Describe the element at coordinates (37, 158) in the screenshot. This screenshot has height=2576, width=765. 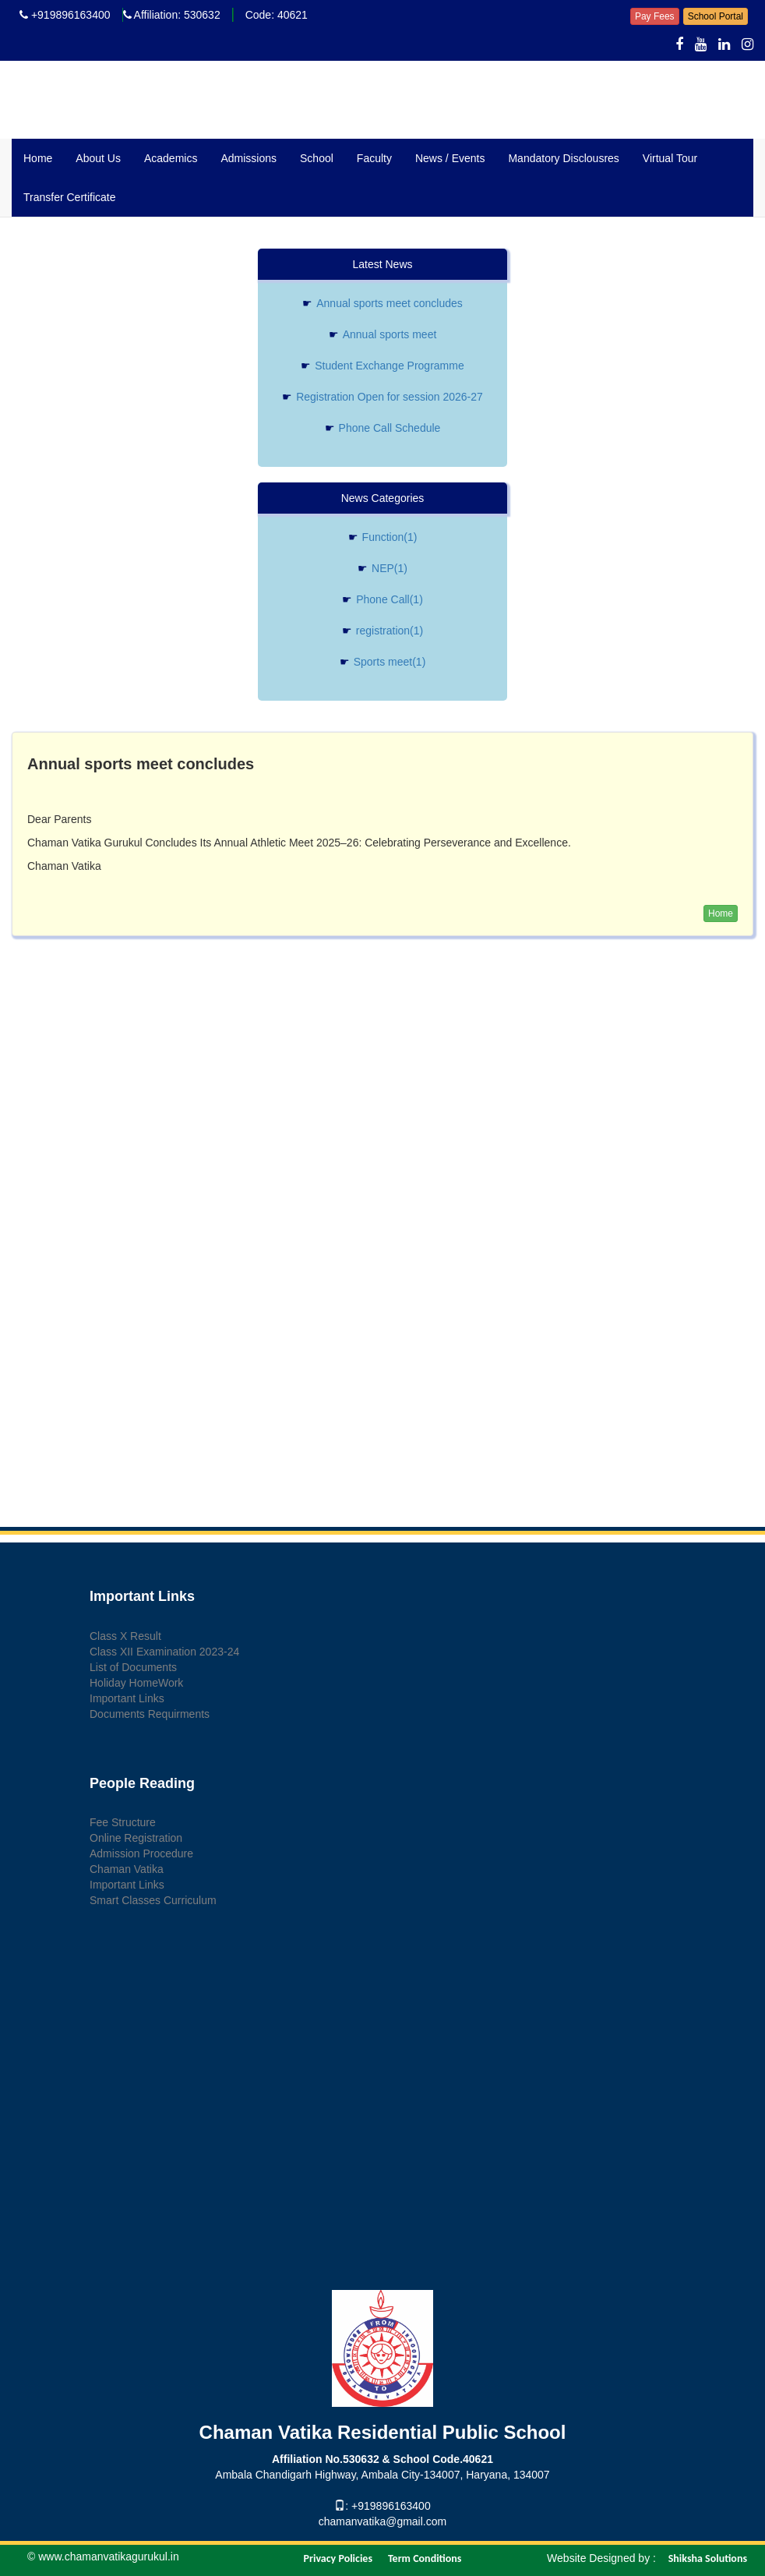
I see `Home` at that location.